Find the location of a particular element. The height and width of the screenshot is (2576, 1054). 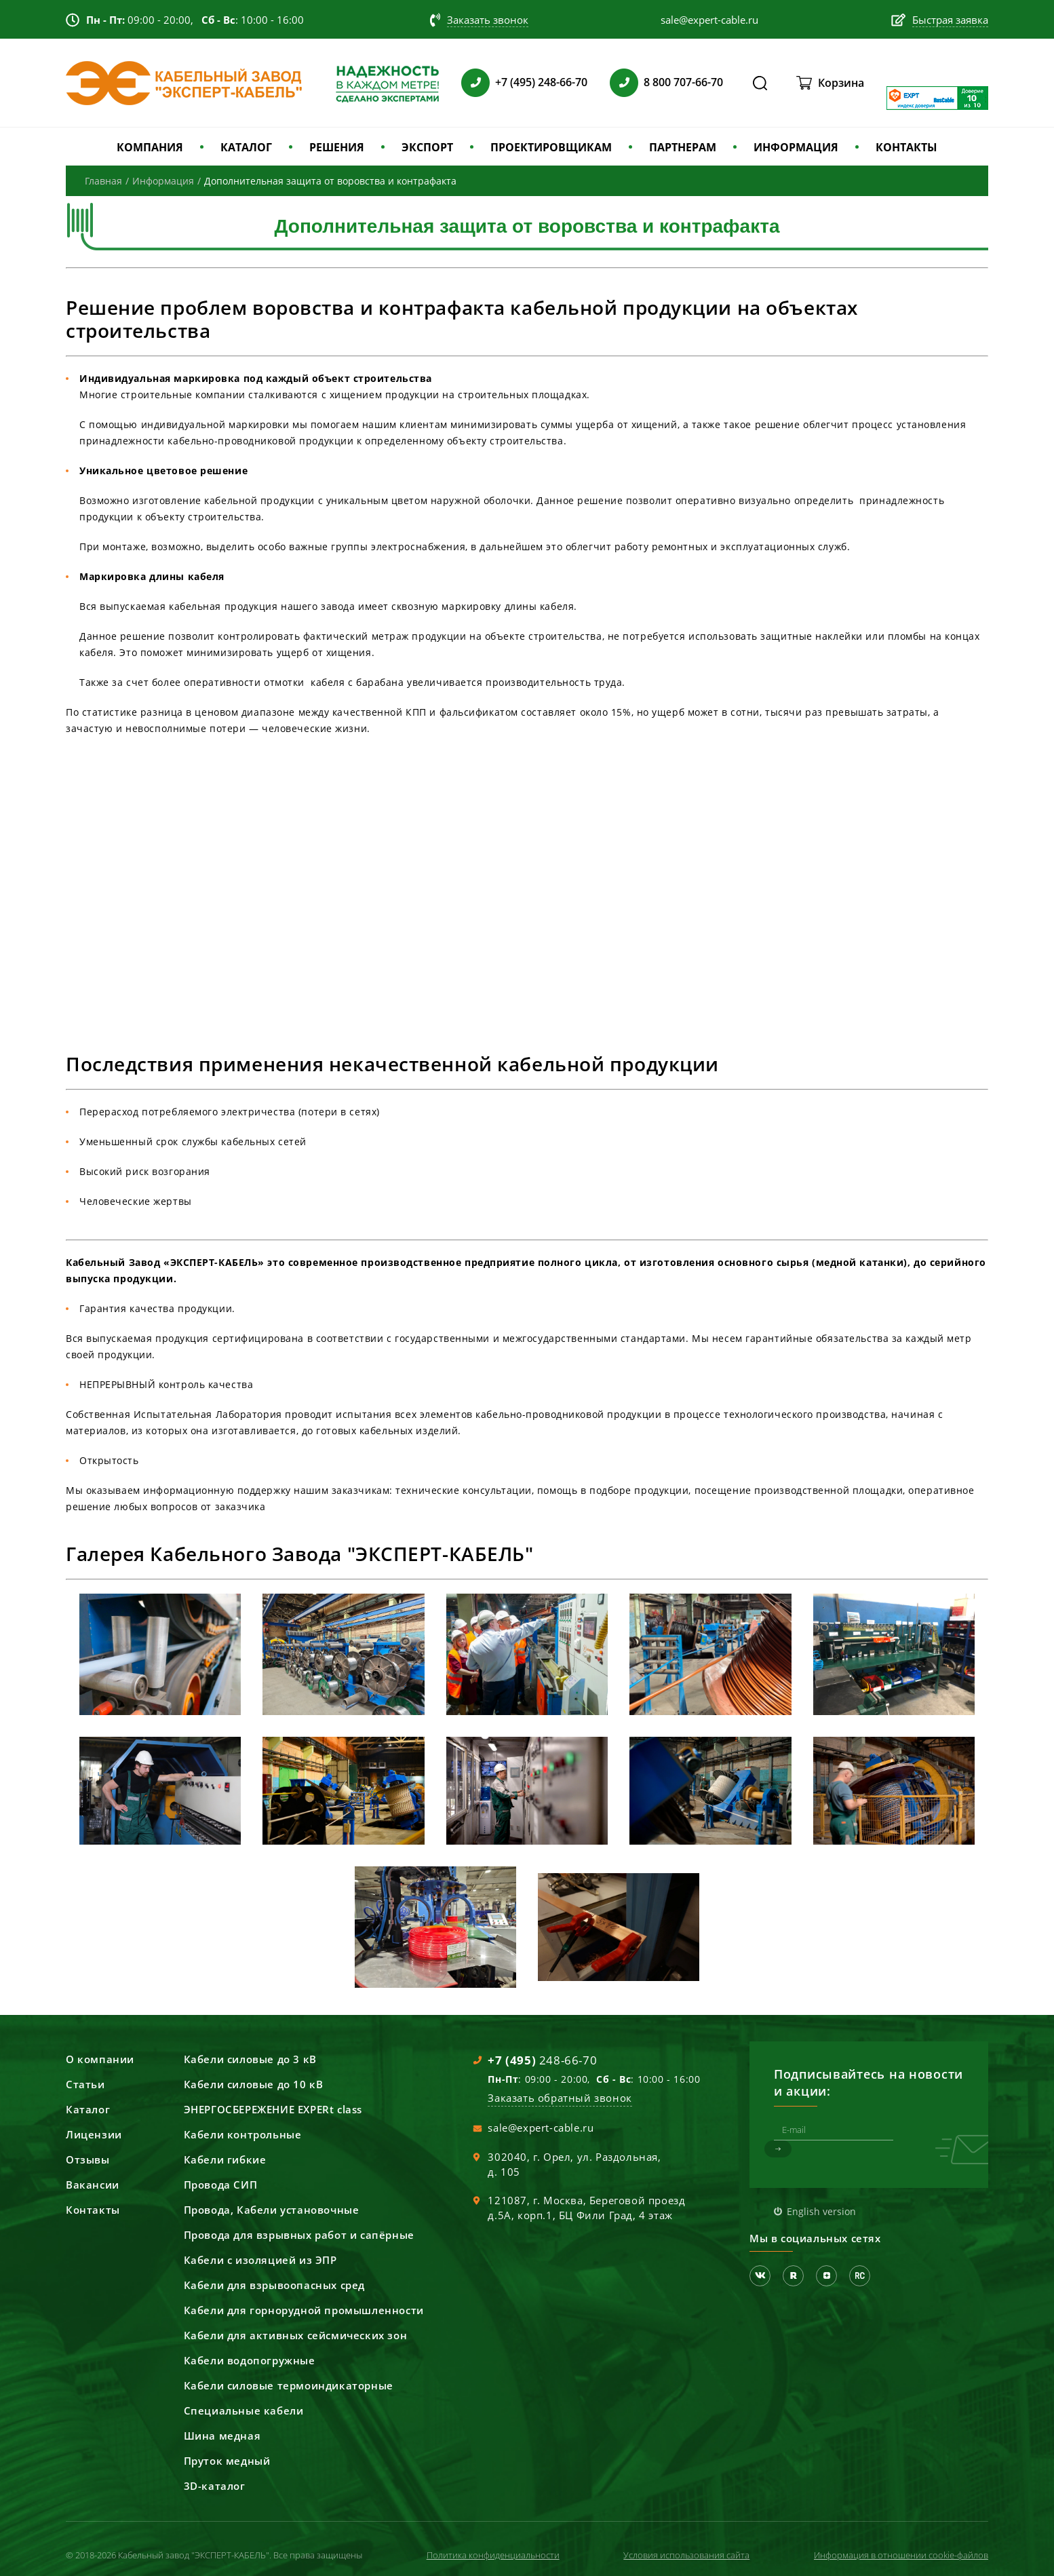

Контакты is located at coordinates (93, 2209).